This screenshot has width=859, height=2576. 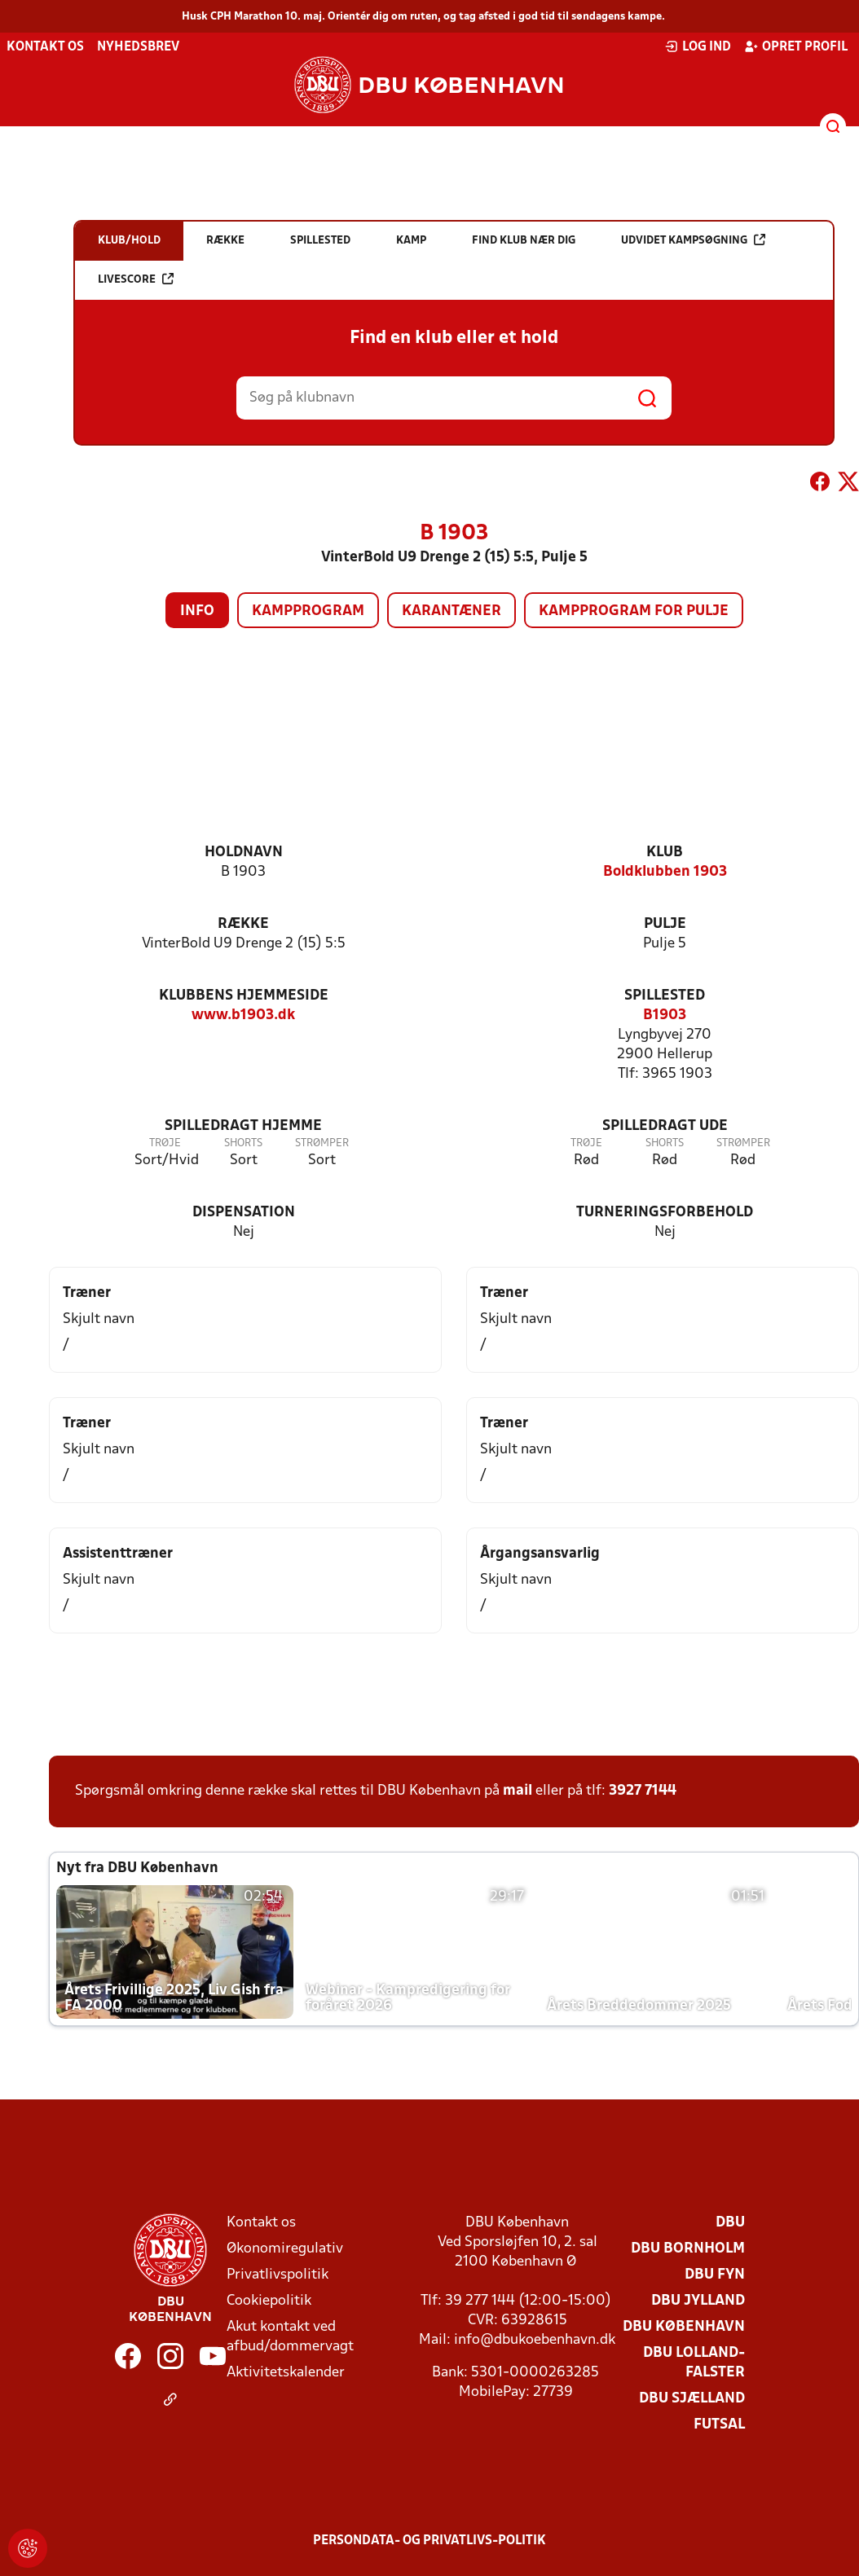 What do you see at coordinates (243, 1143) in the screenshot?
I see `Shorts` at bounding box center [243, 1143].